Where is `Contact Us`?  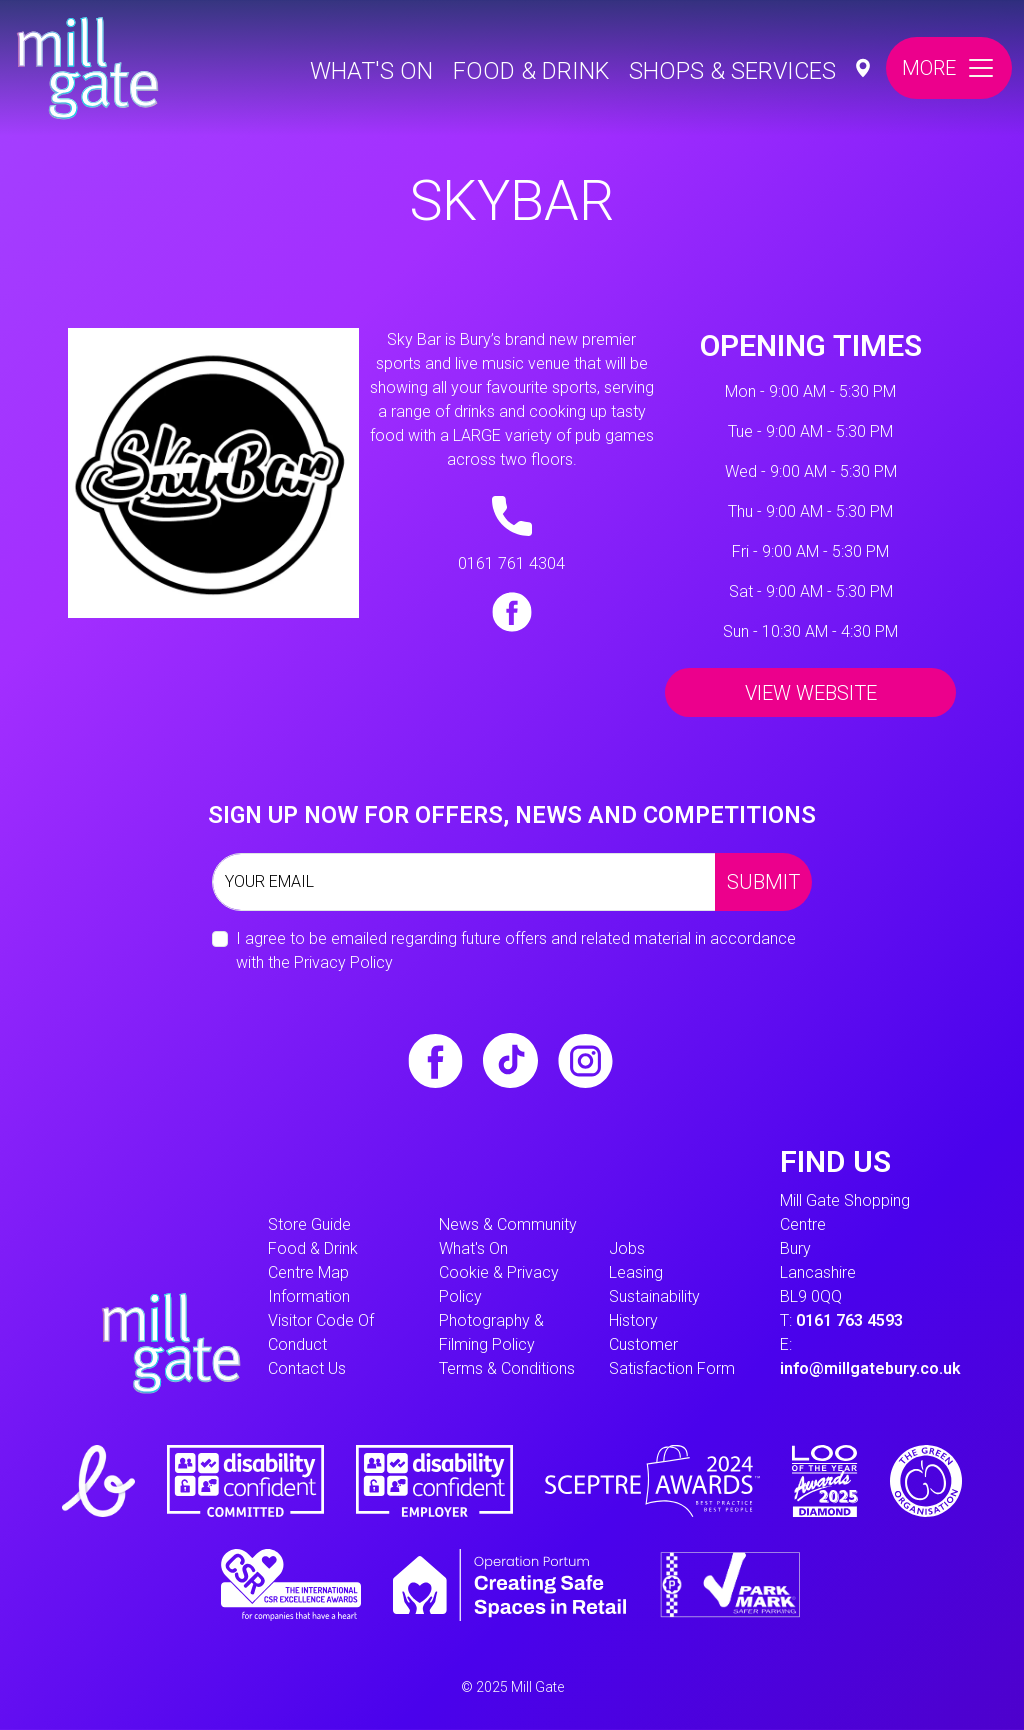 Contact Us is located at coordinates (307, 1368).